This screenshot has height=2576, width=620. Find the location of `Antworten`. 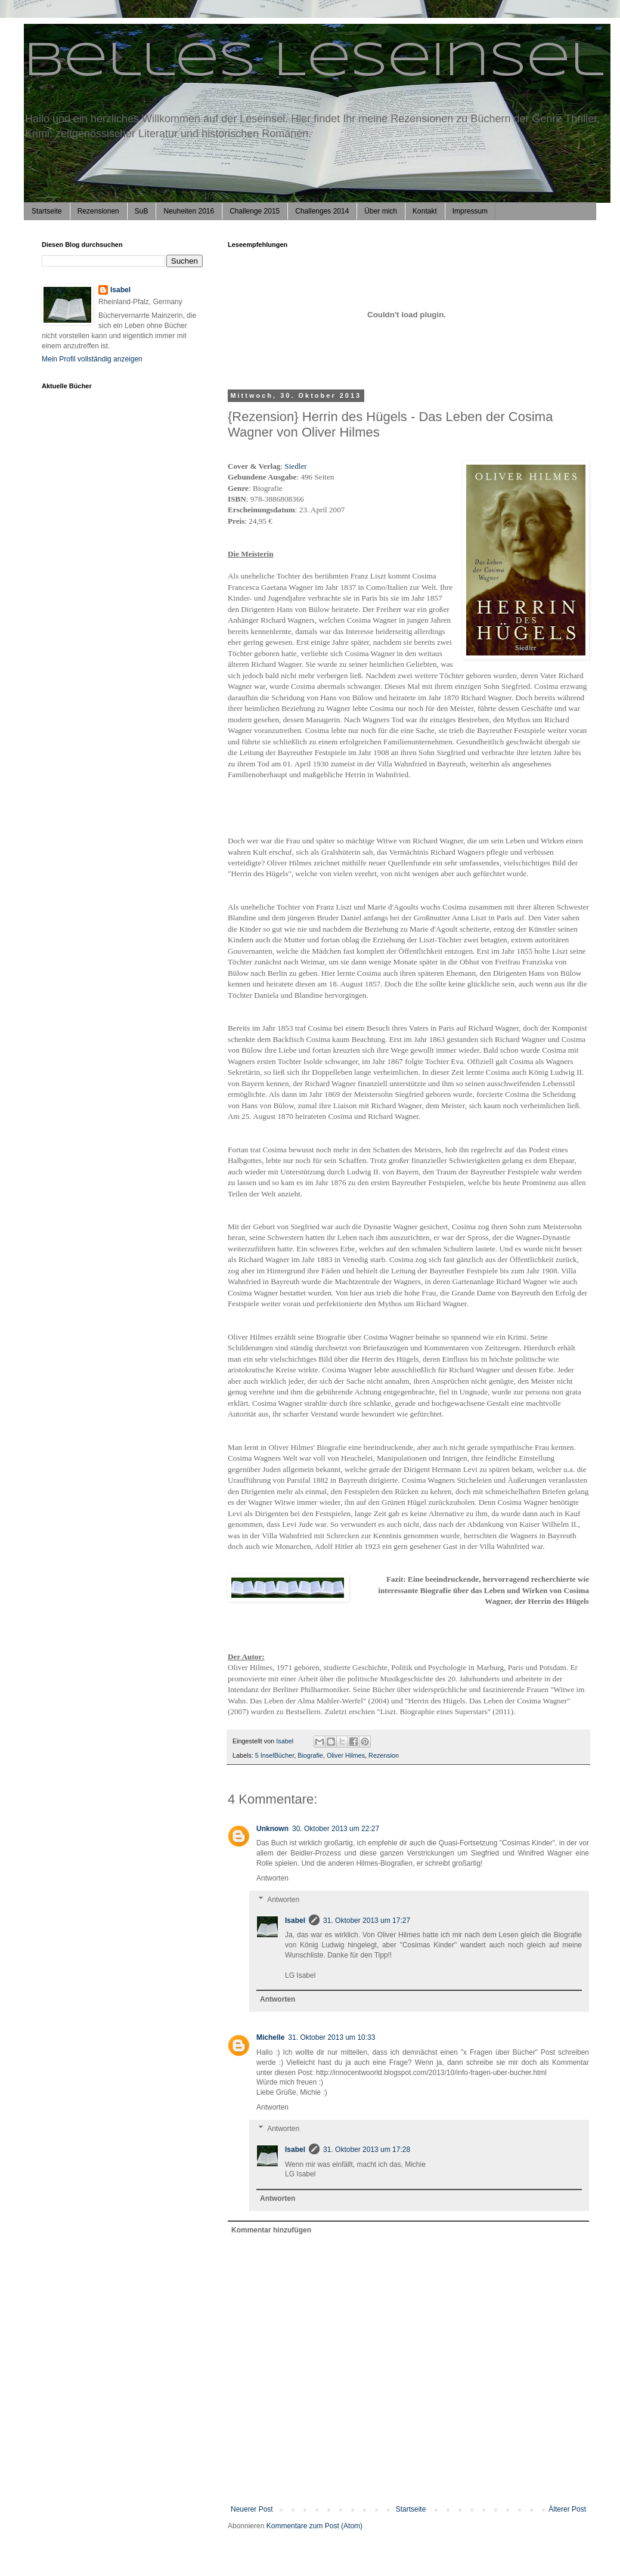

Antworten is located at coordinates (272, 1878).